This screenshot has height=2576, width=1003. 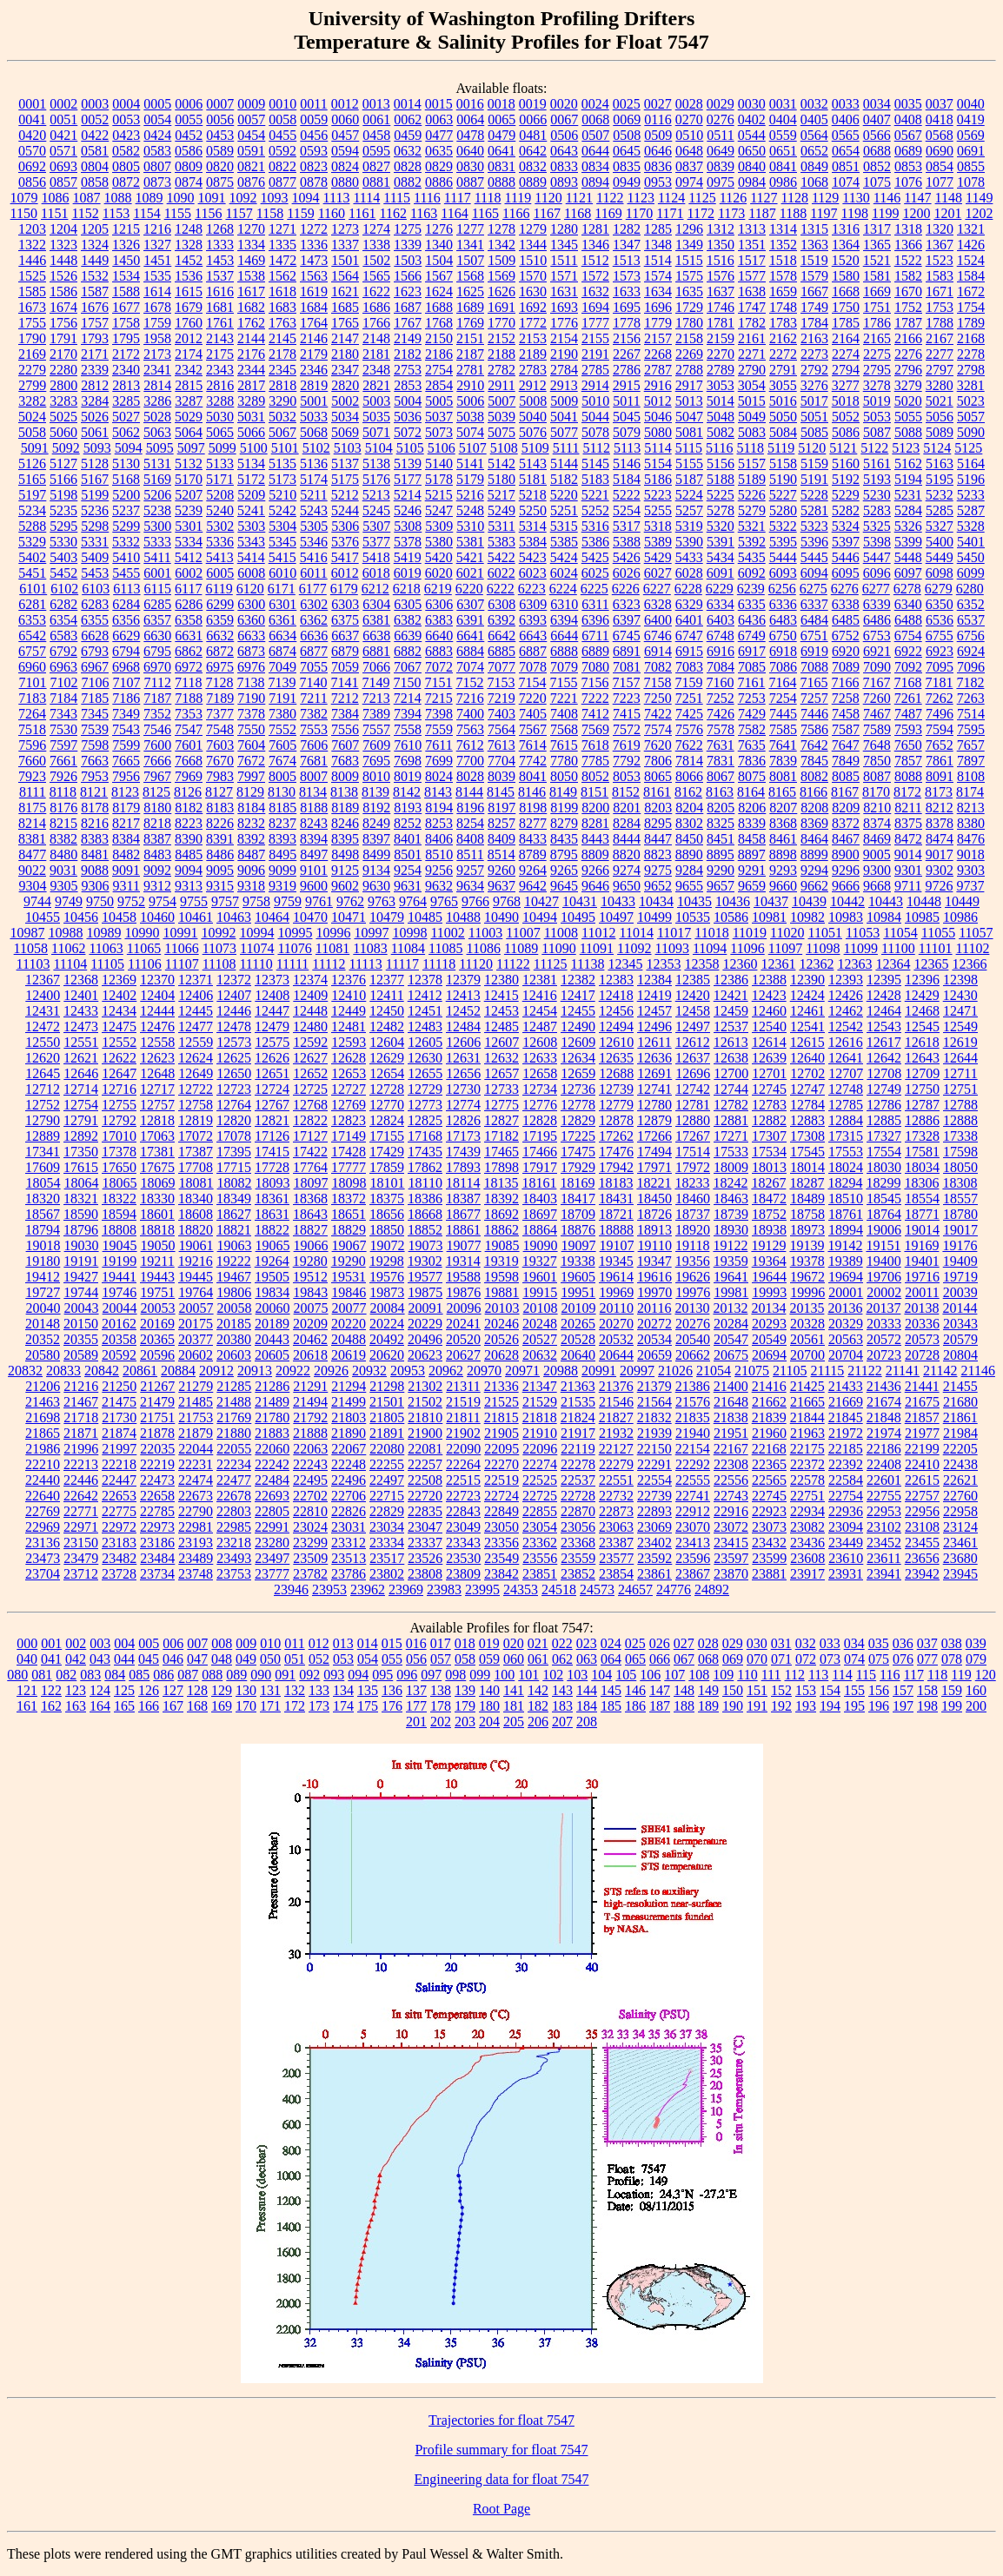 I want to click on 20091, so click(x=426, y=1308).